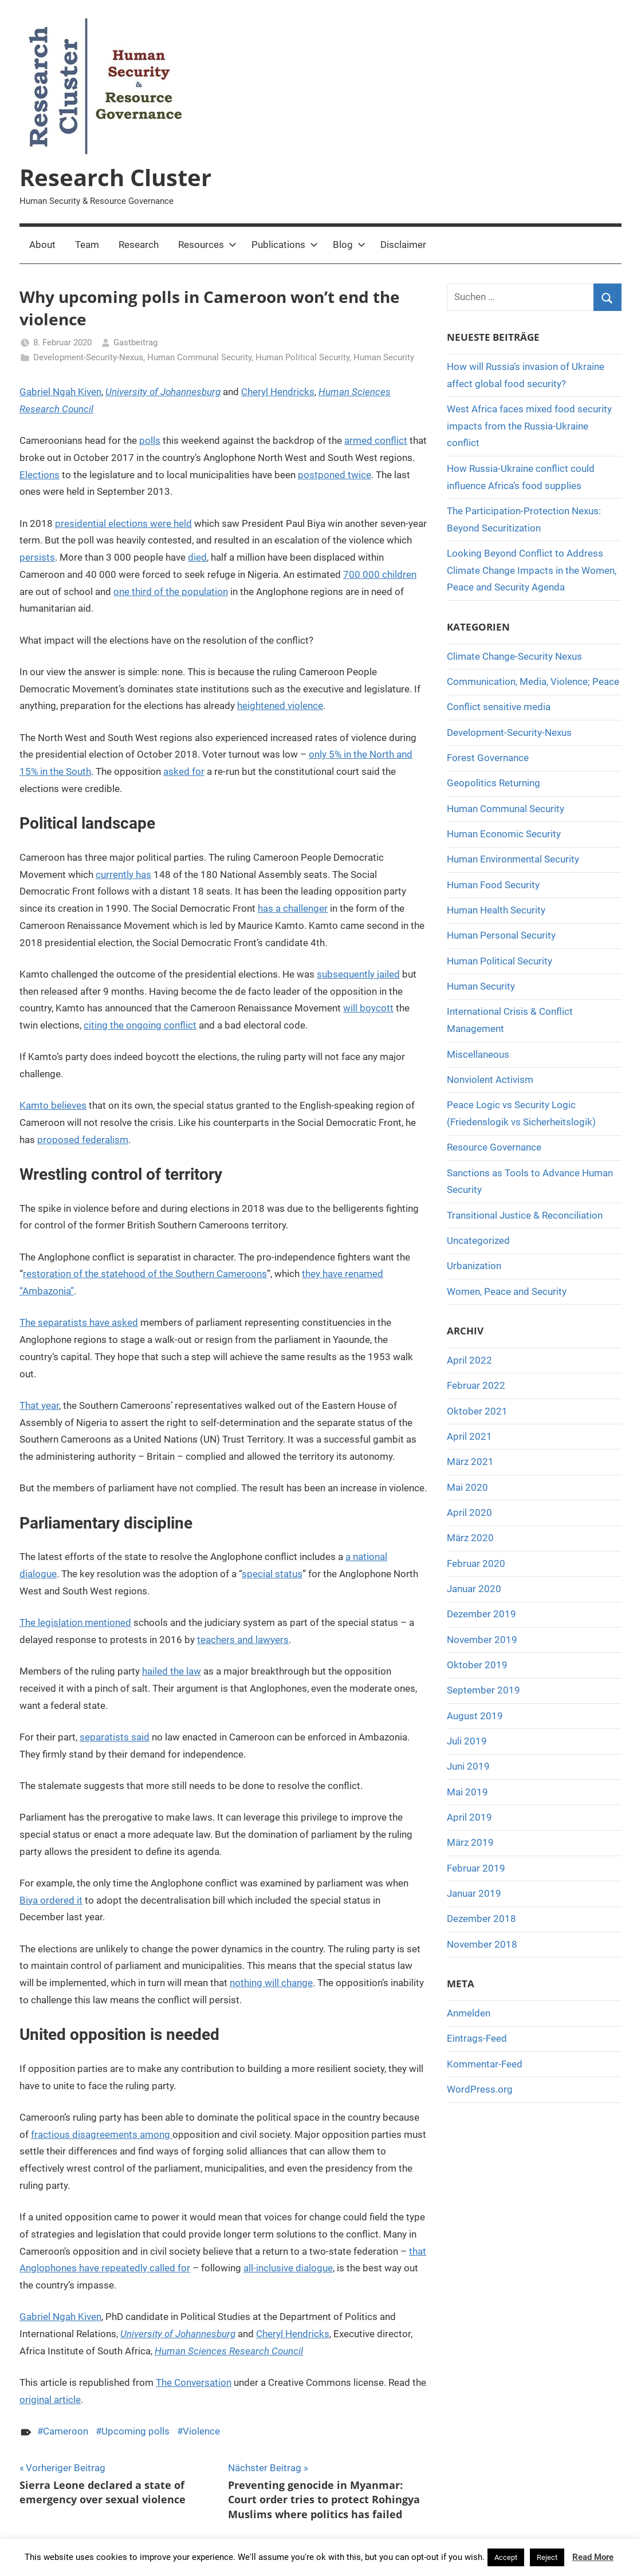  I want to click on Miscellaneous, so click(478, 1054).